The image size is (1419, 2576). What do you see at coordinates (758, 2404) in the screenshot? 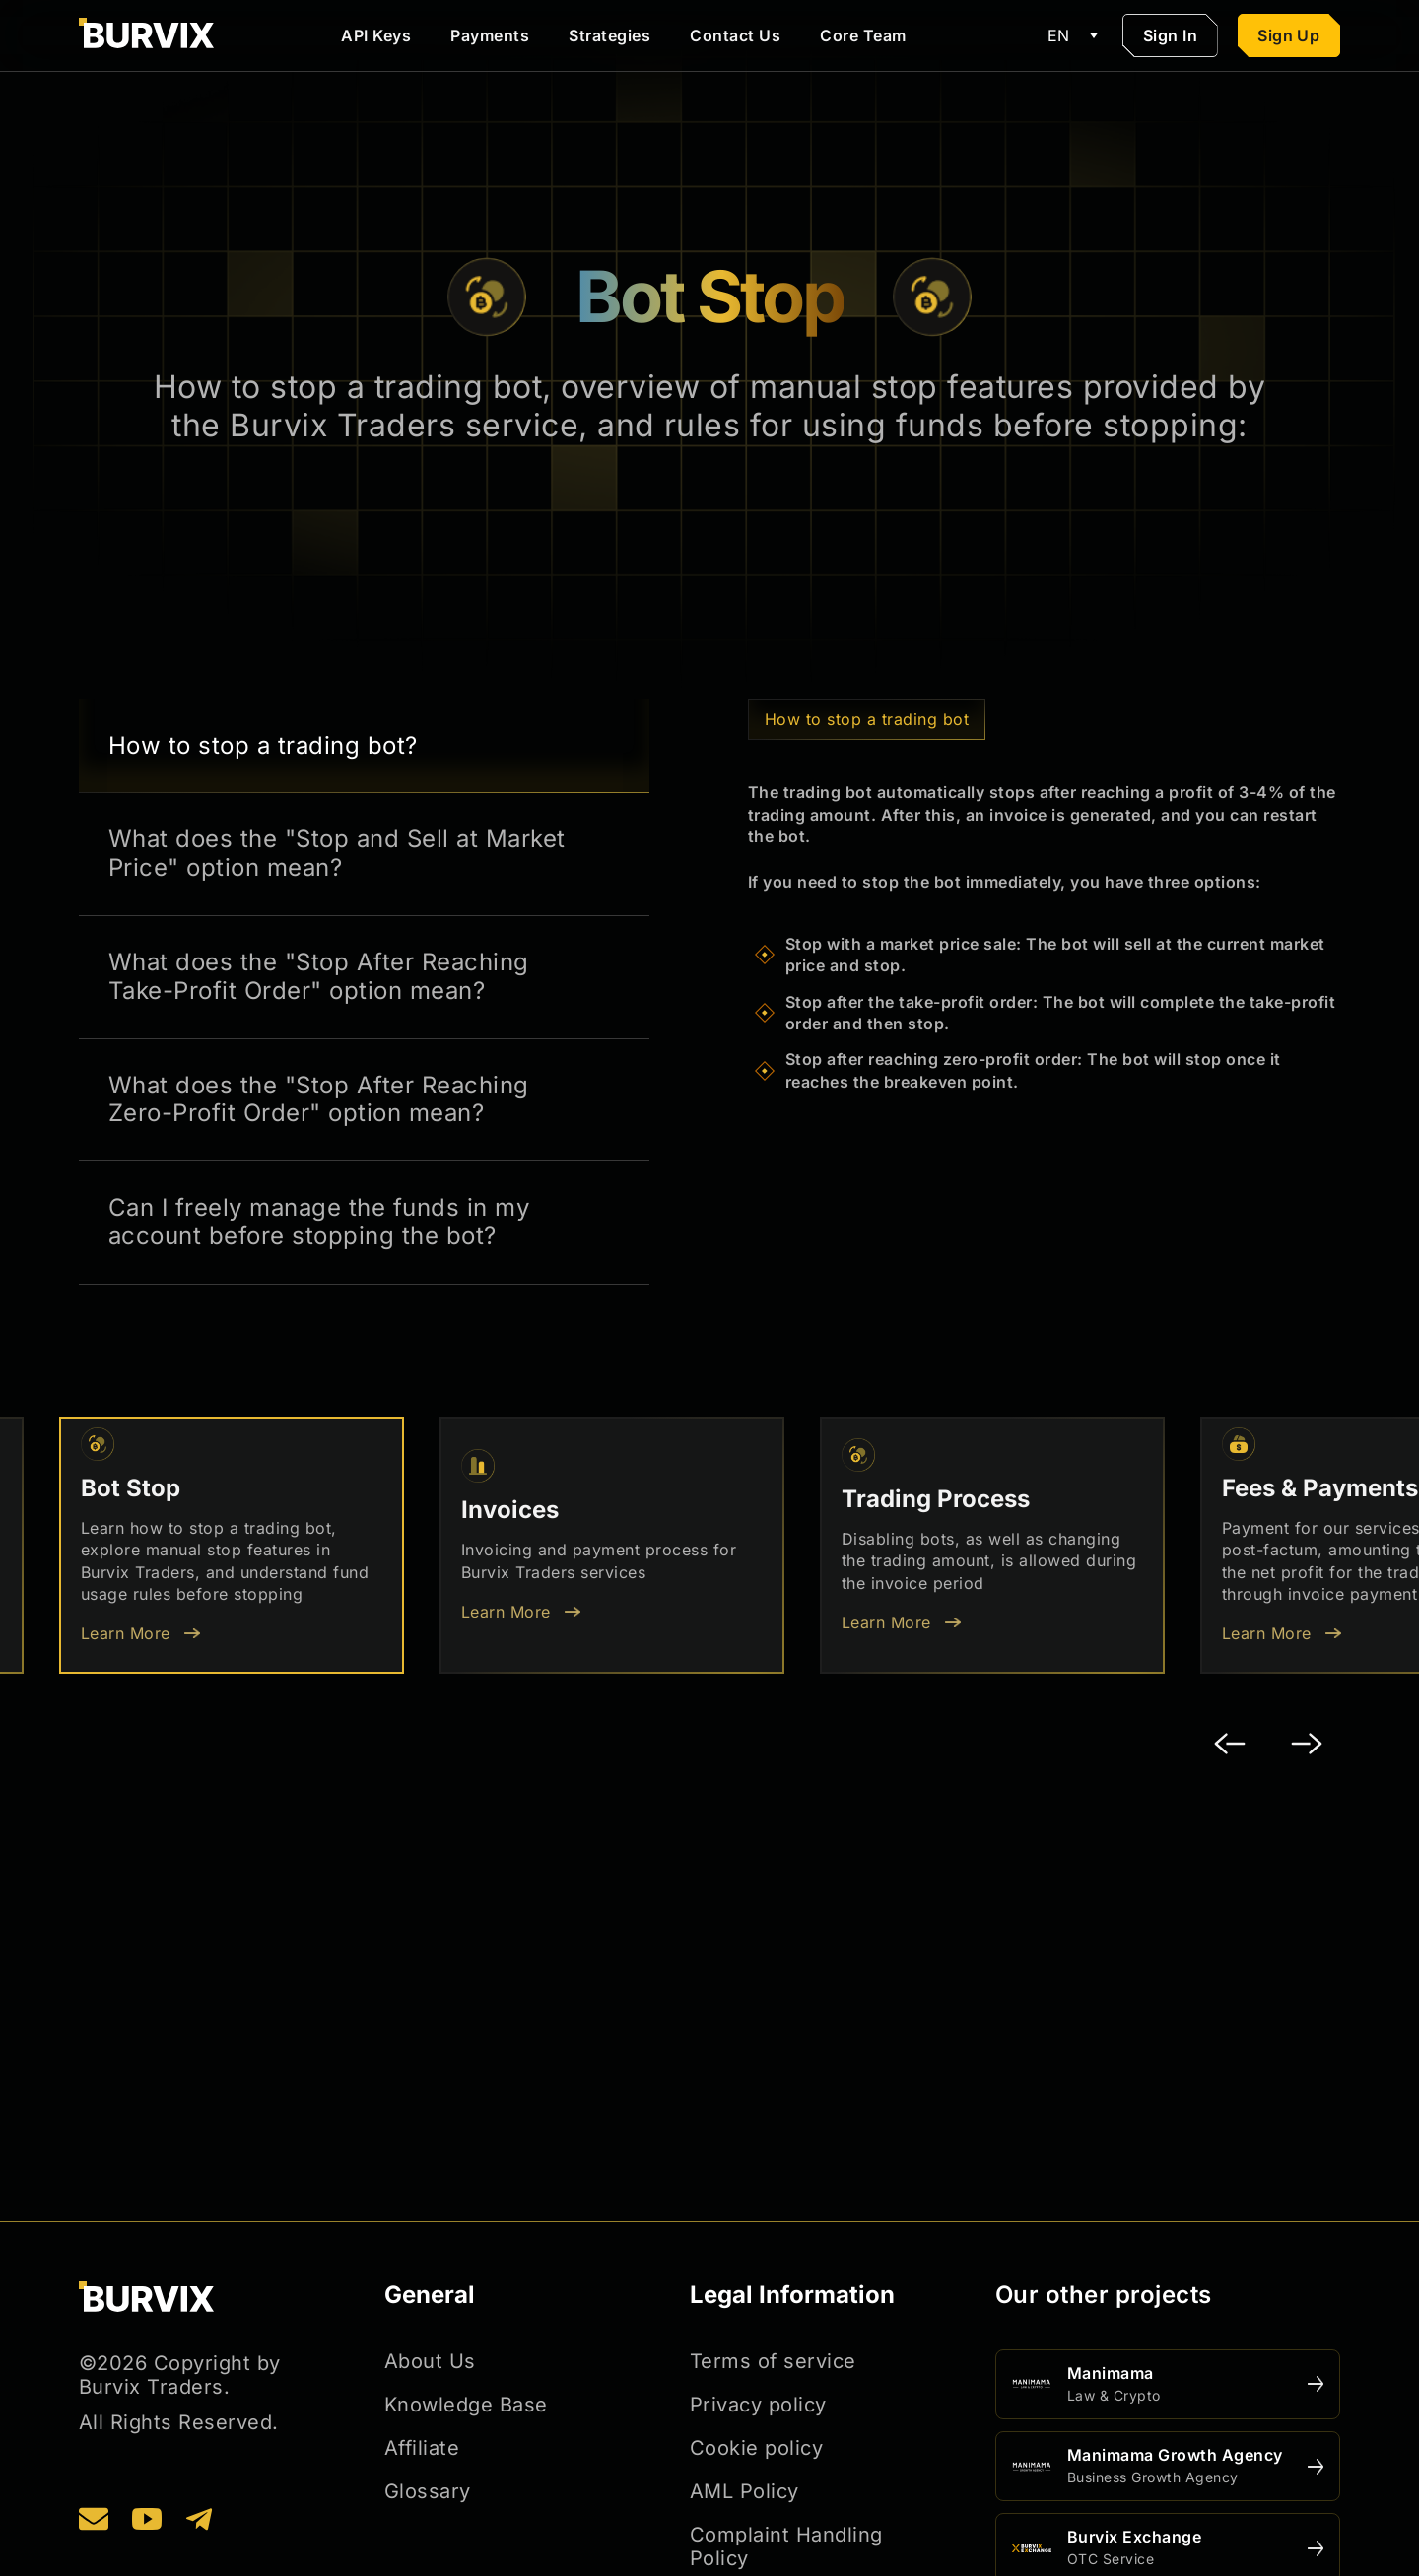
I see `Privacy policy` at bounding box center [758, 2404].